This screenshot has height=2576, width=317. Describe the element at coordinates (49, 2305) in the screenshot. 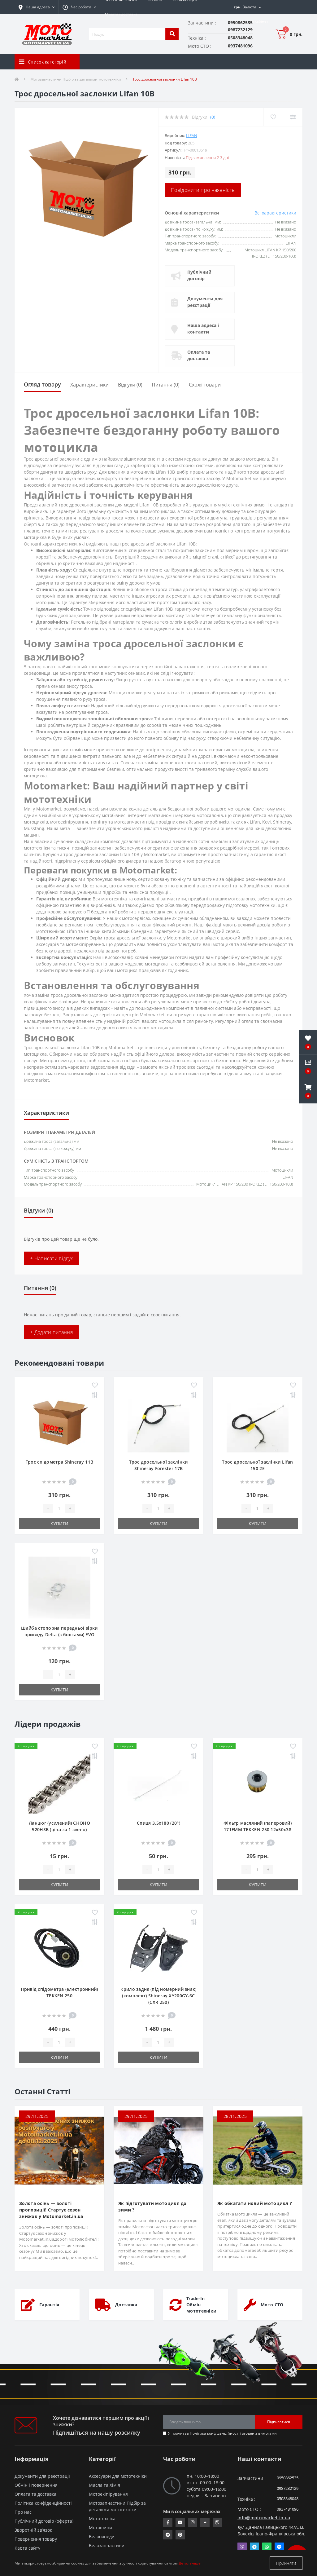

I see `Гарантія` at that location.